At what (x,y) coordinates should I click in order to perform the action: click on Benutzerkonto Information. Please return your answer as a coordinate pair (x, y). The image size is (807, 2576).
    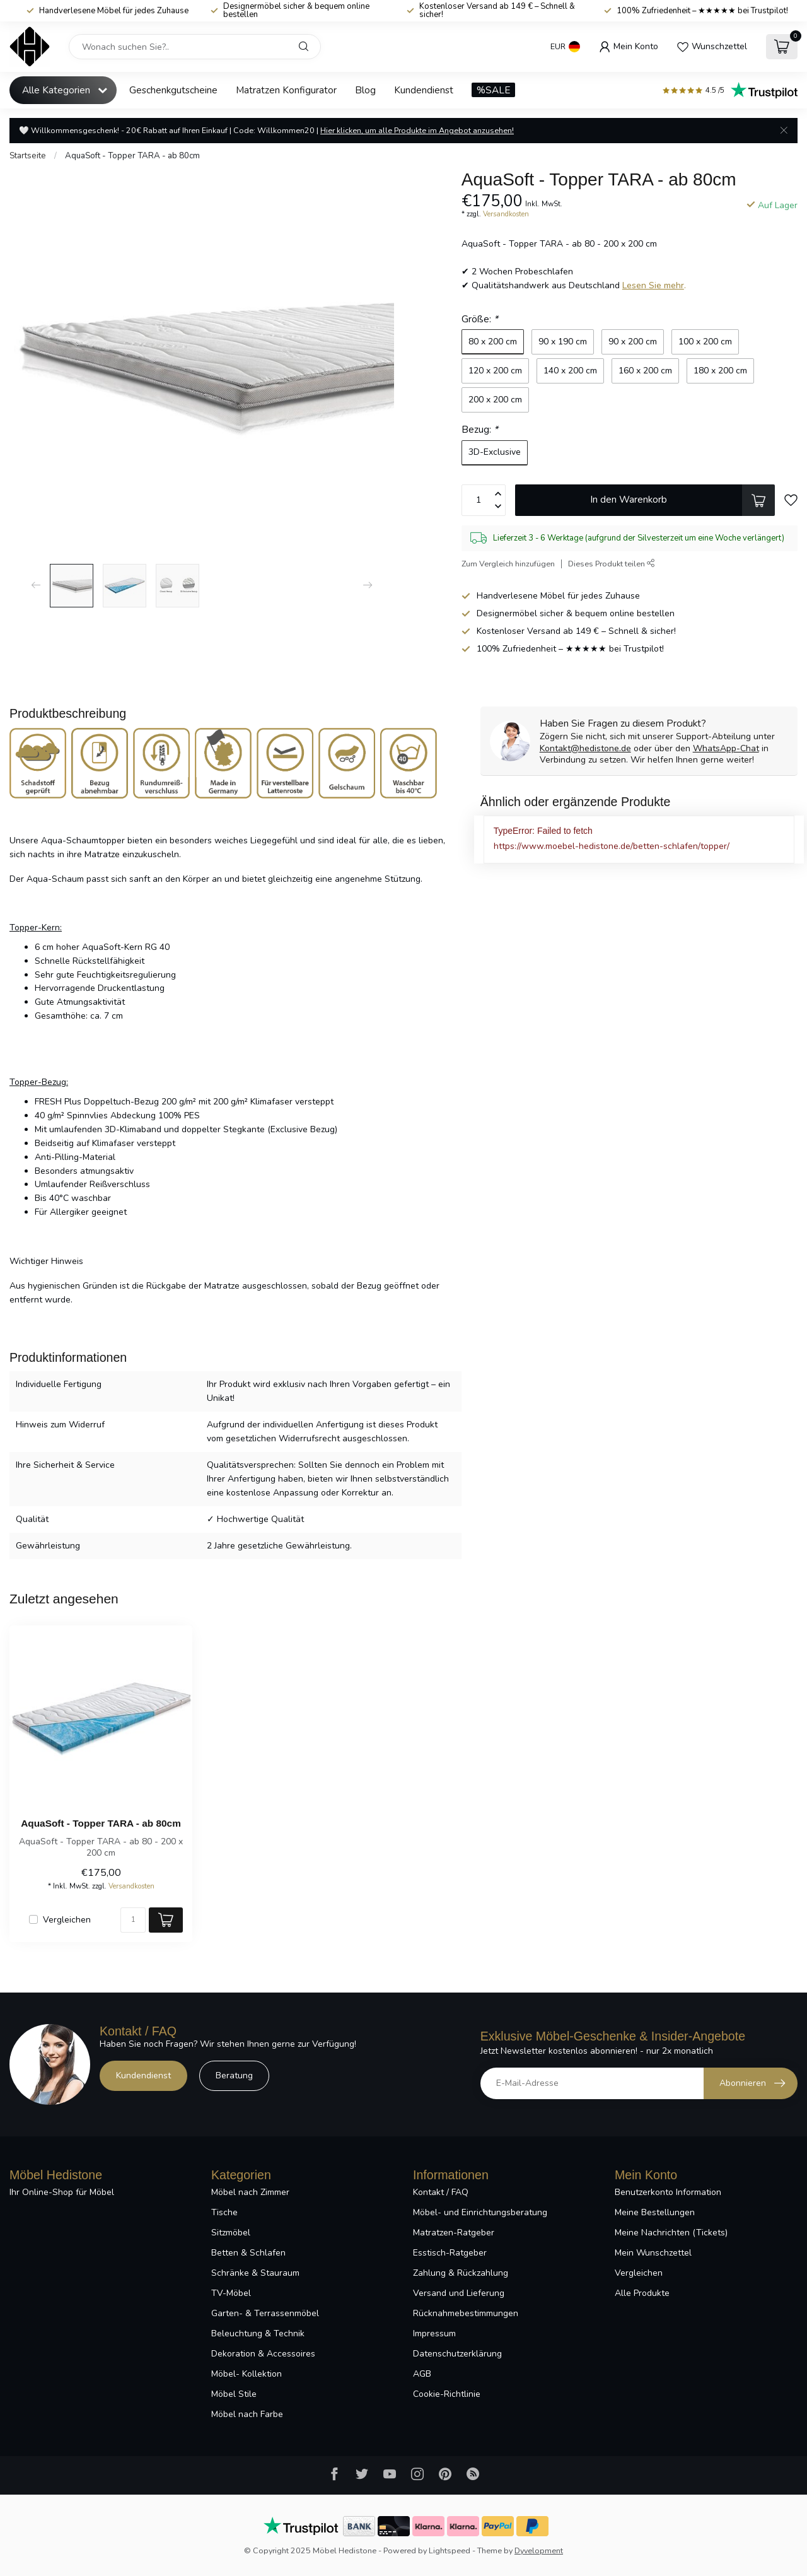
    Looking at the image, I should click on (668, 2192).